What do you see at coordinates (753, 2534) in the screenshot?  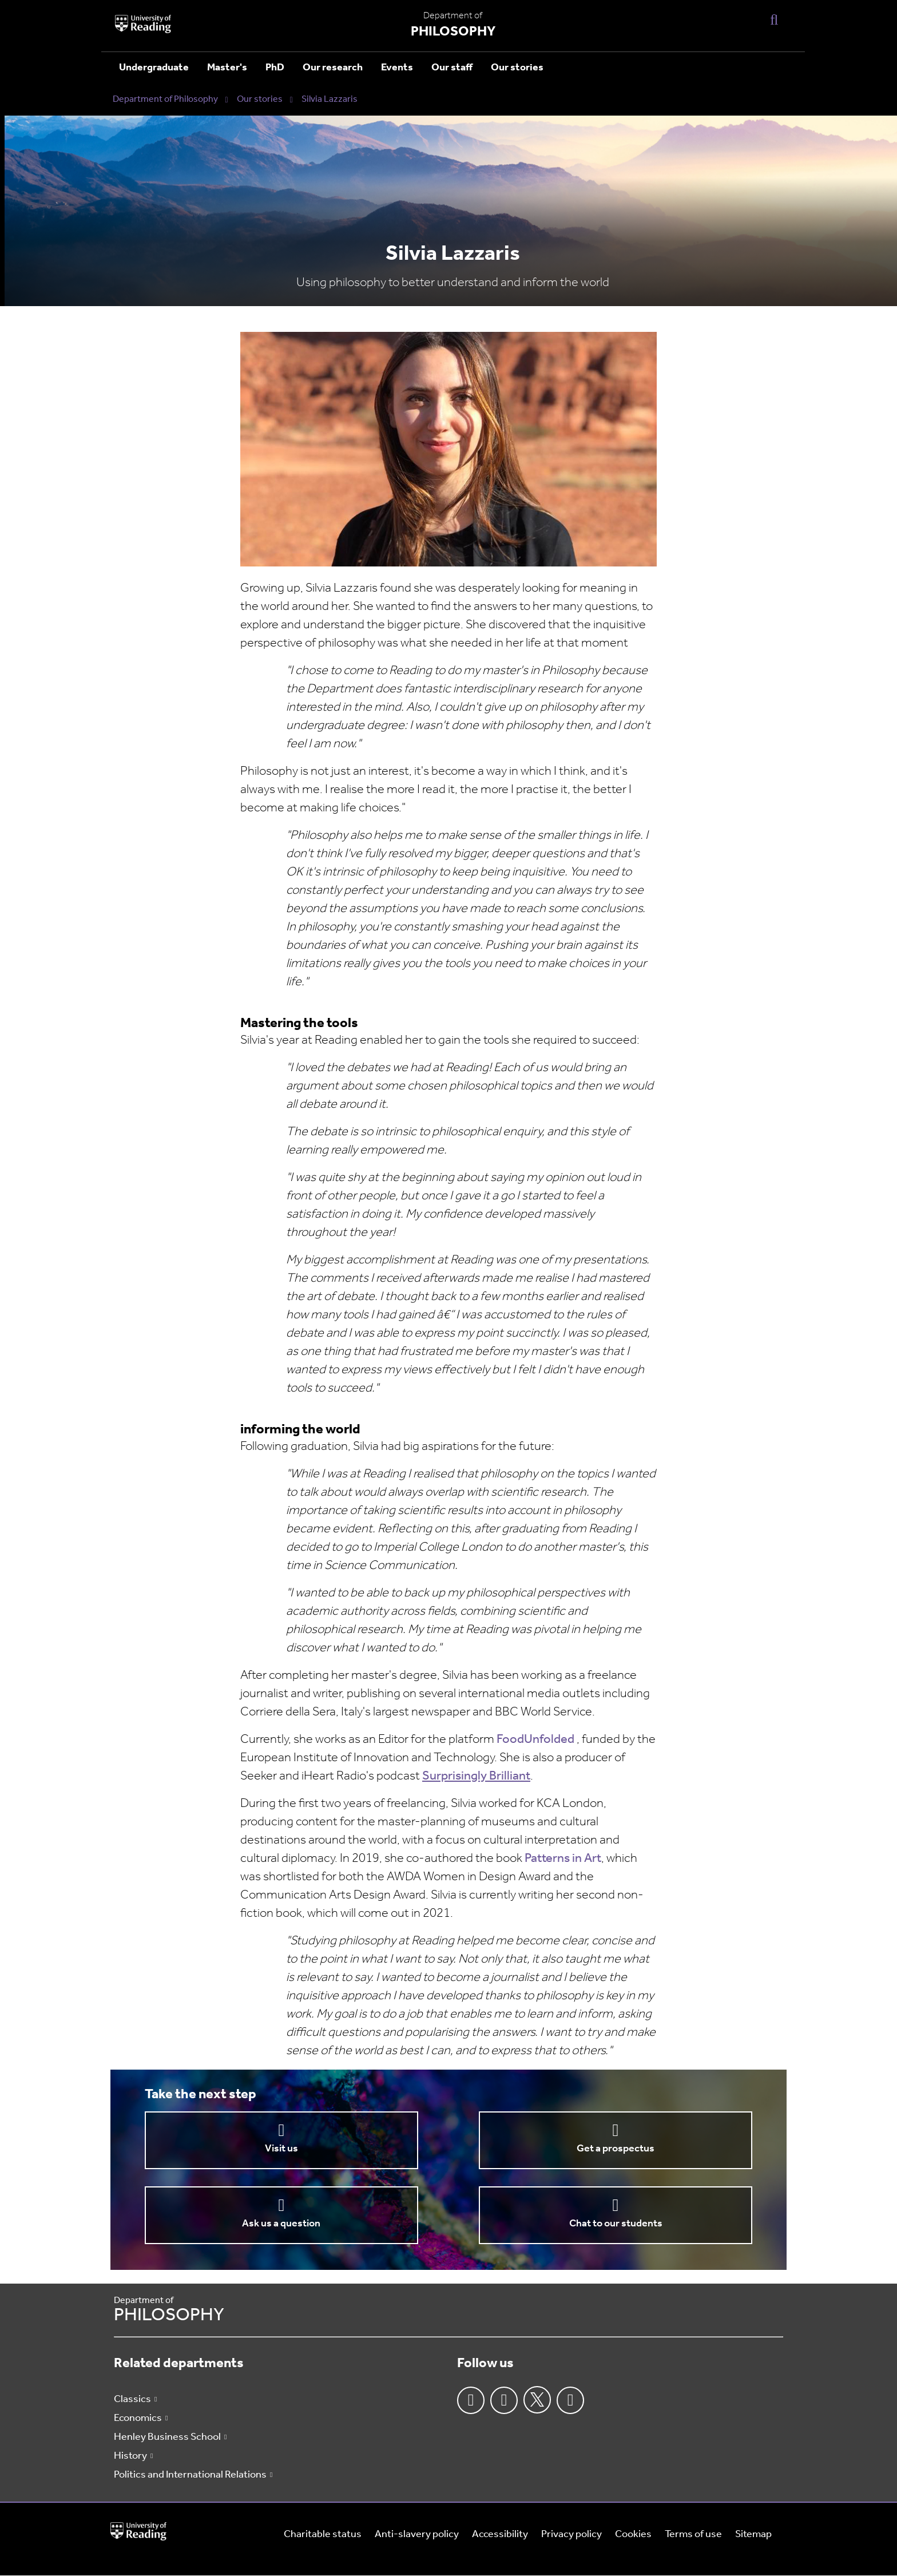 I see `Sitemap` at bounding box center [753, 2534].